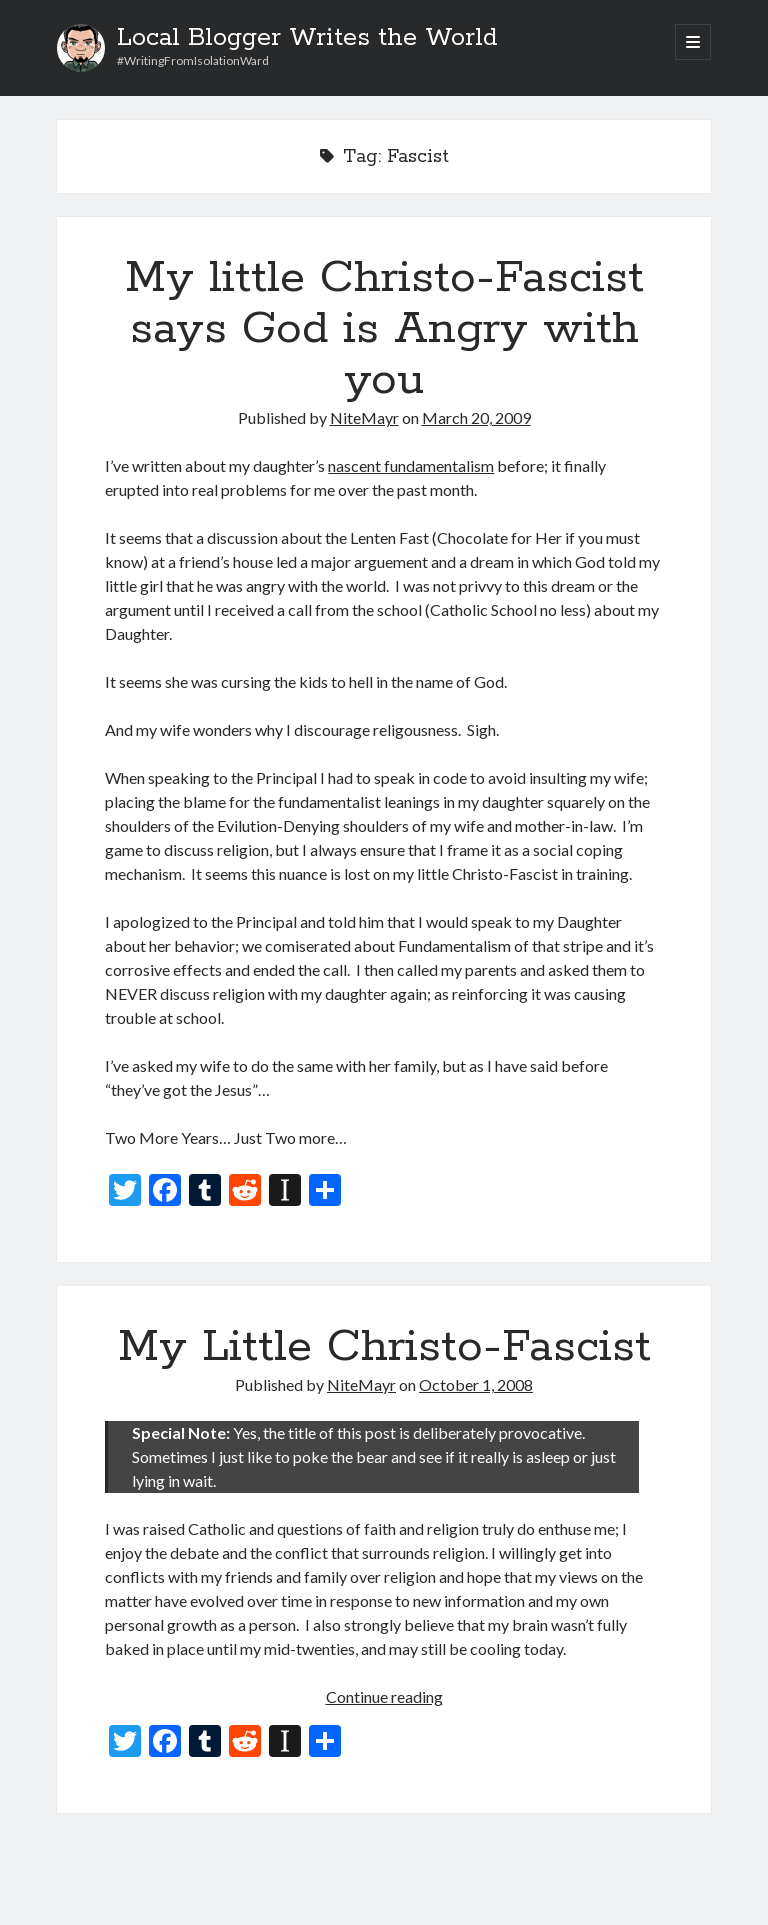 Image resolution: width=768 pixels, height=1925 pixels. Describe the element at coordinates (384, 1696) in the screenshot. I see `Continue reading` at that location.